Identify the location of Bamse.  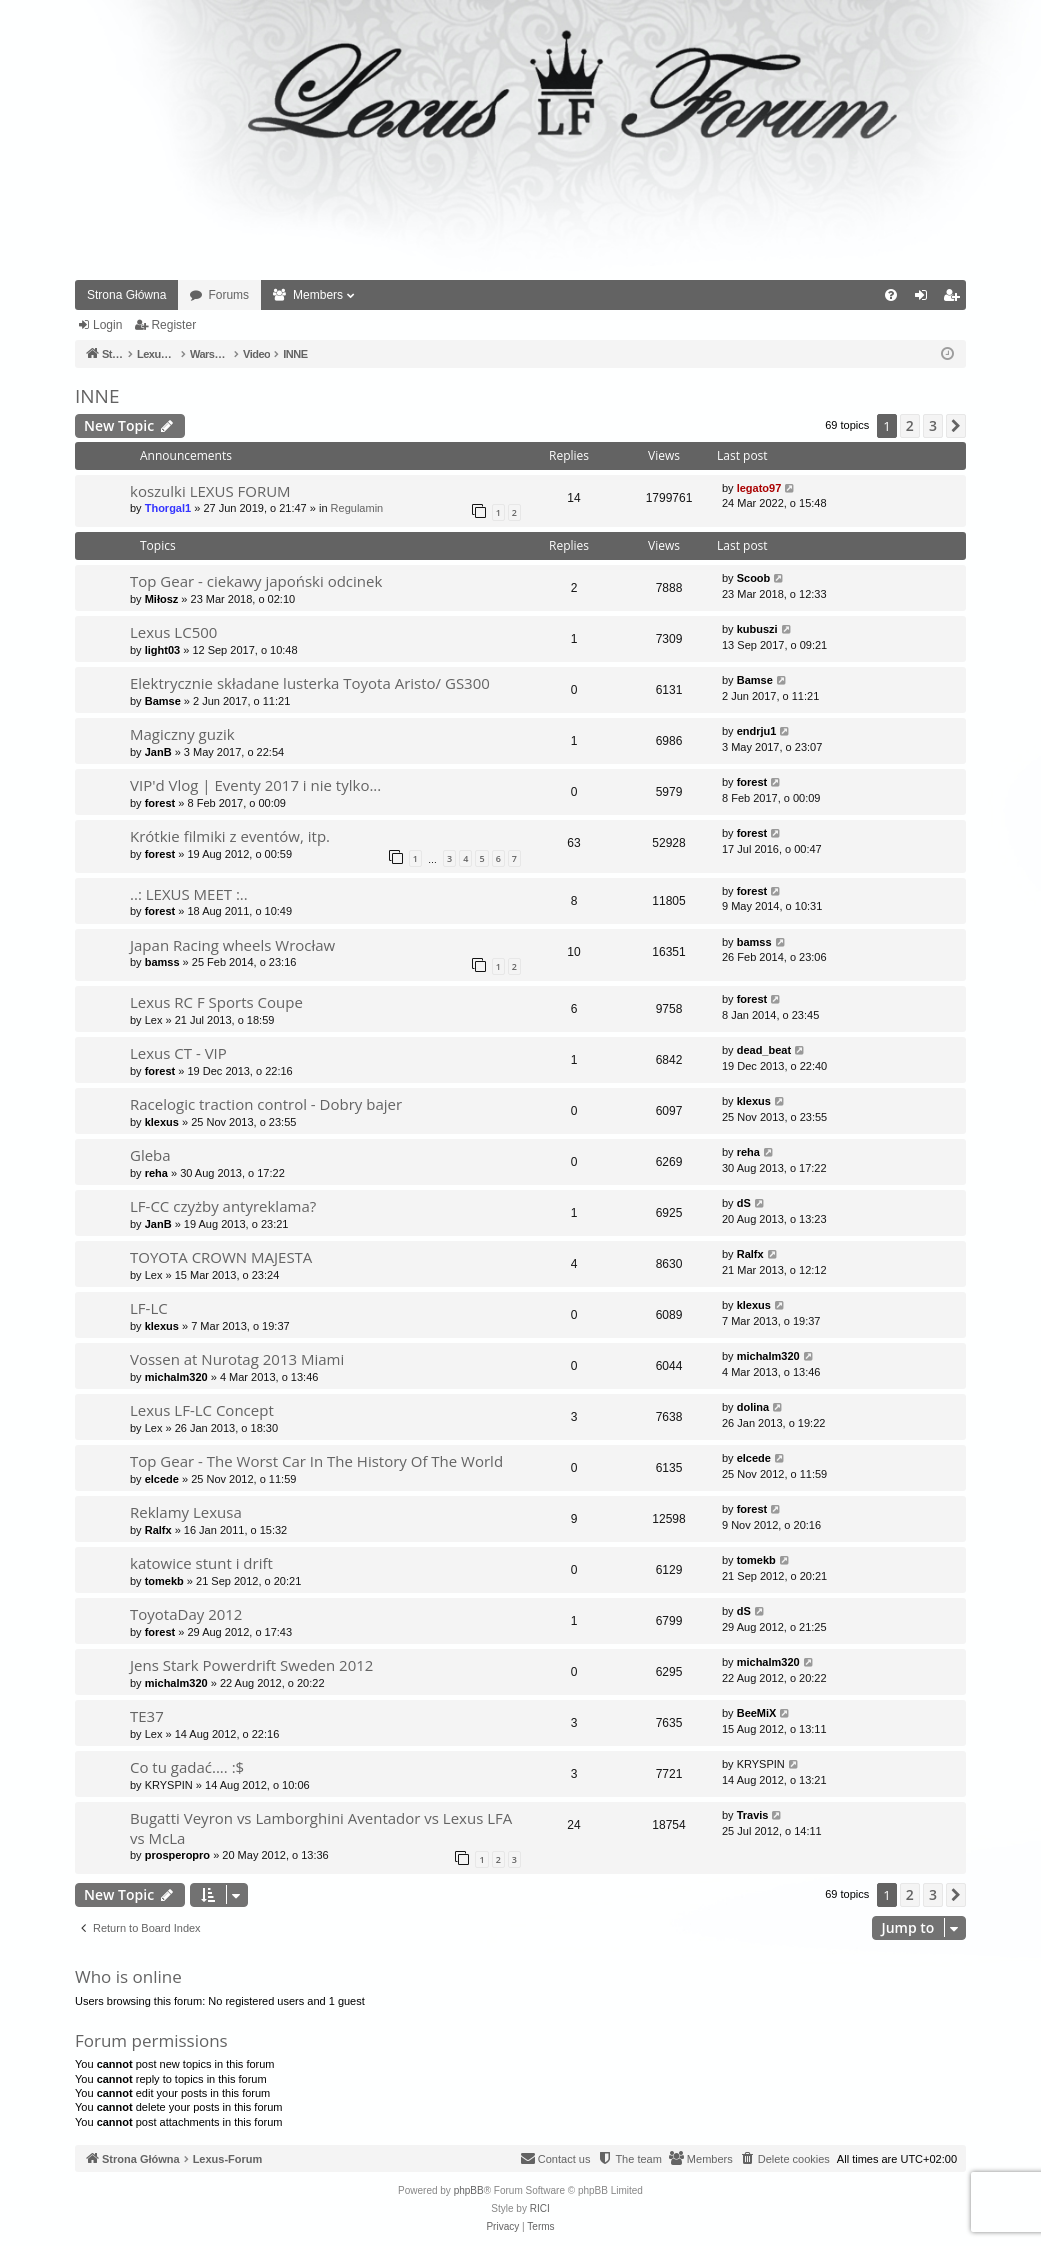
(163, 701).